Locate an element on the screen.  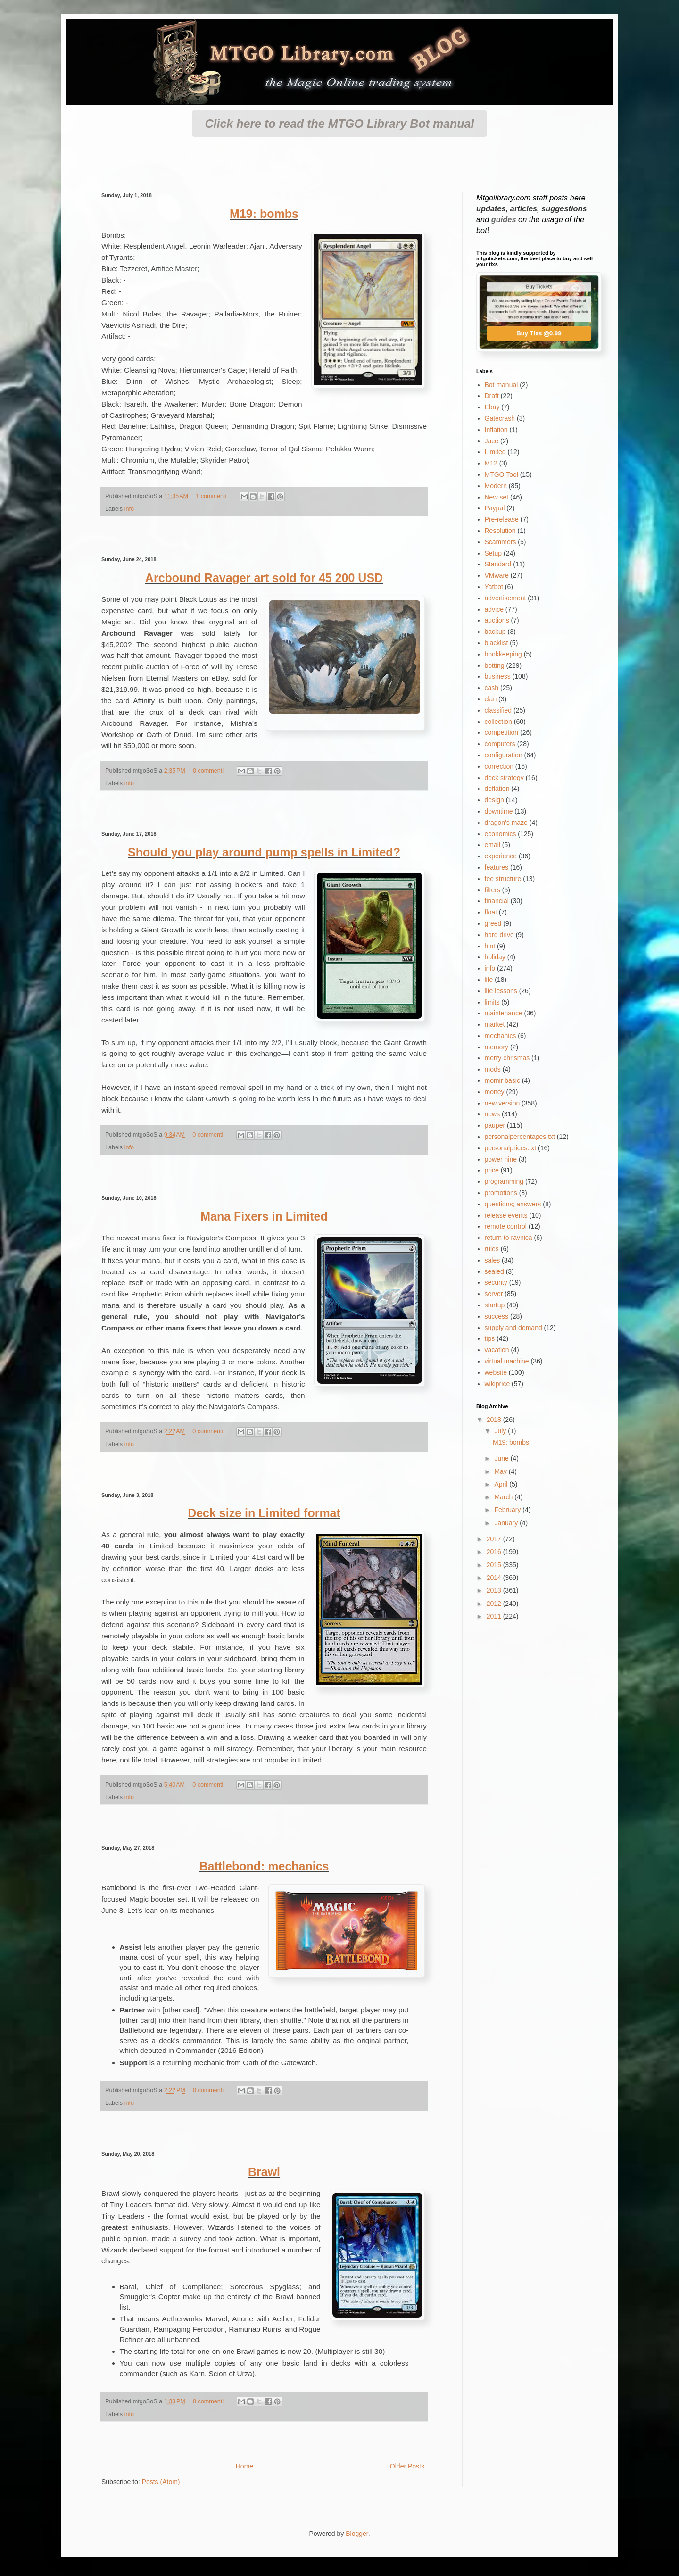
life lessons is located at coordinates (501, 991).